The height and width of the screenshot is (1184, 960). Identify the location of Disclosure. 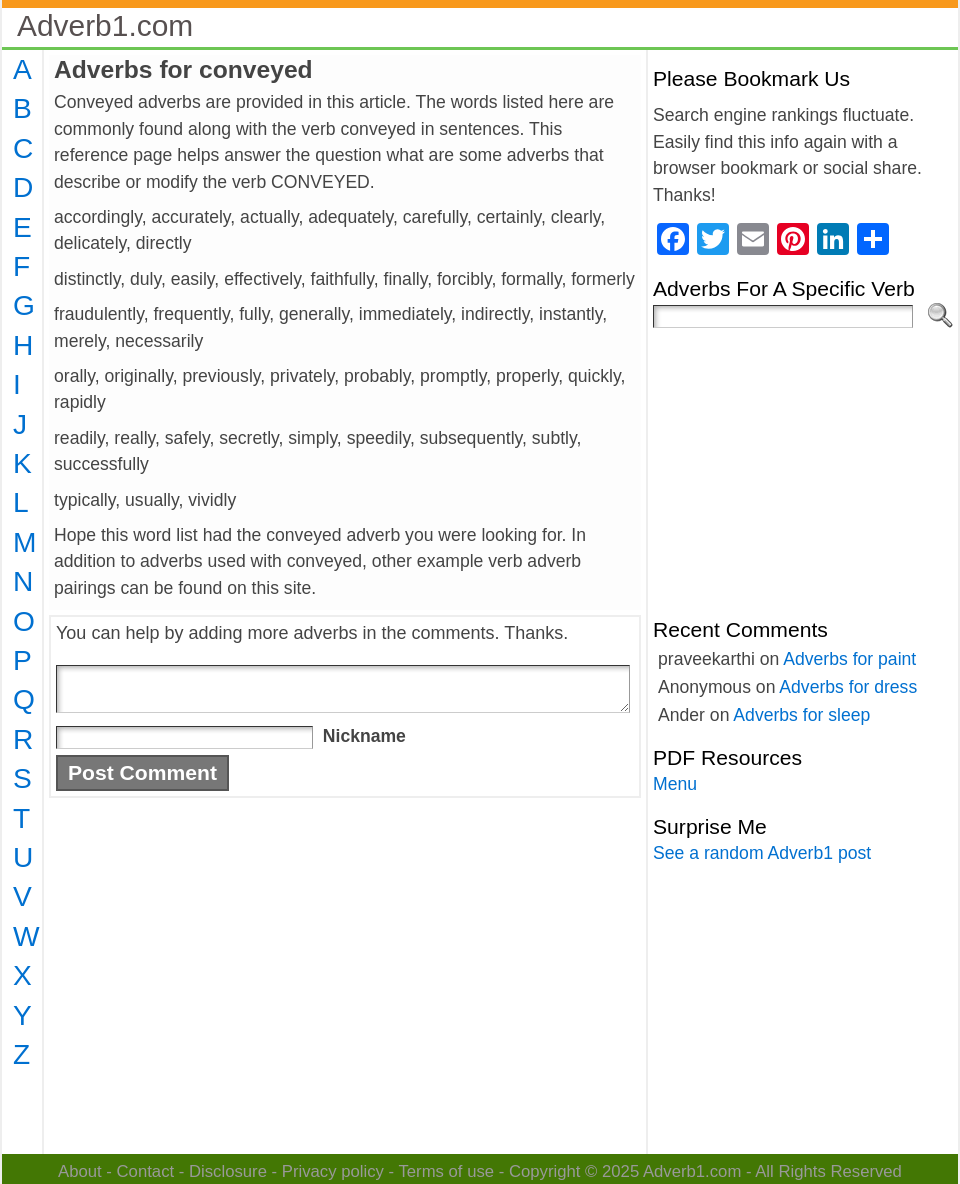
(228, 1171).